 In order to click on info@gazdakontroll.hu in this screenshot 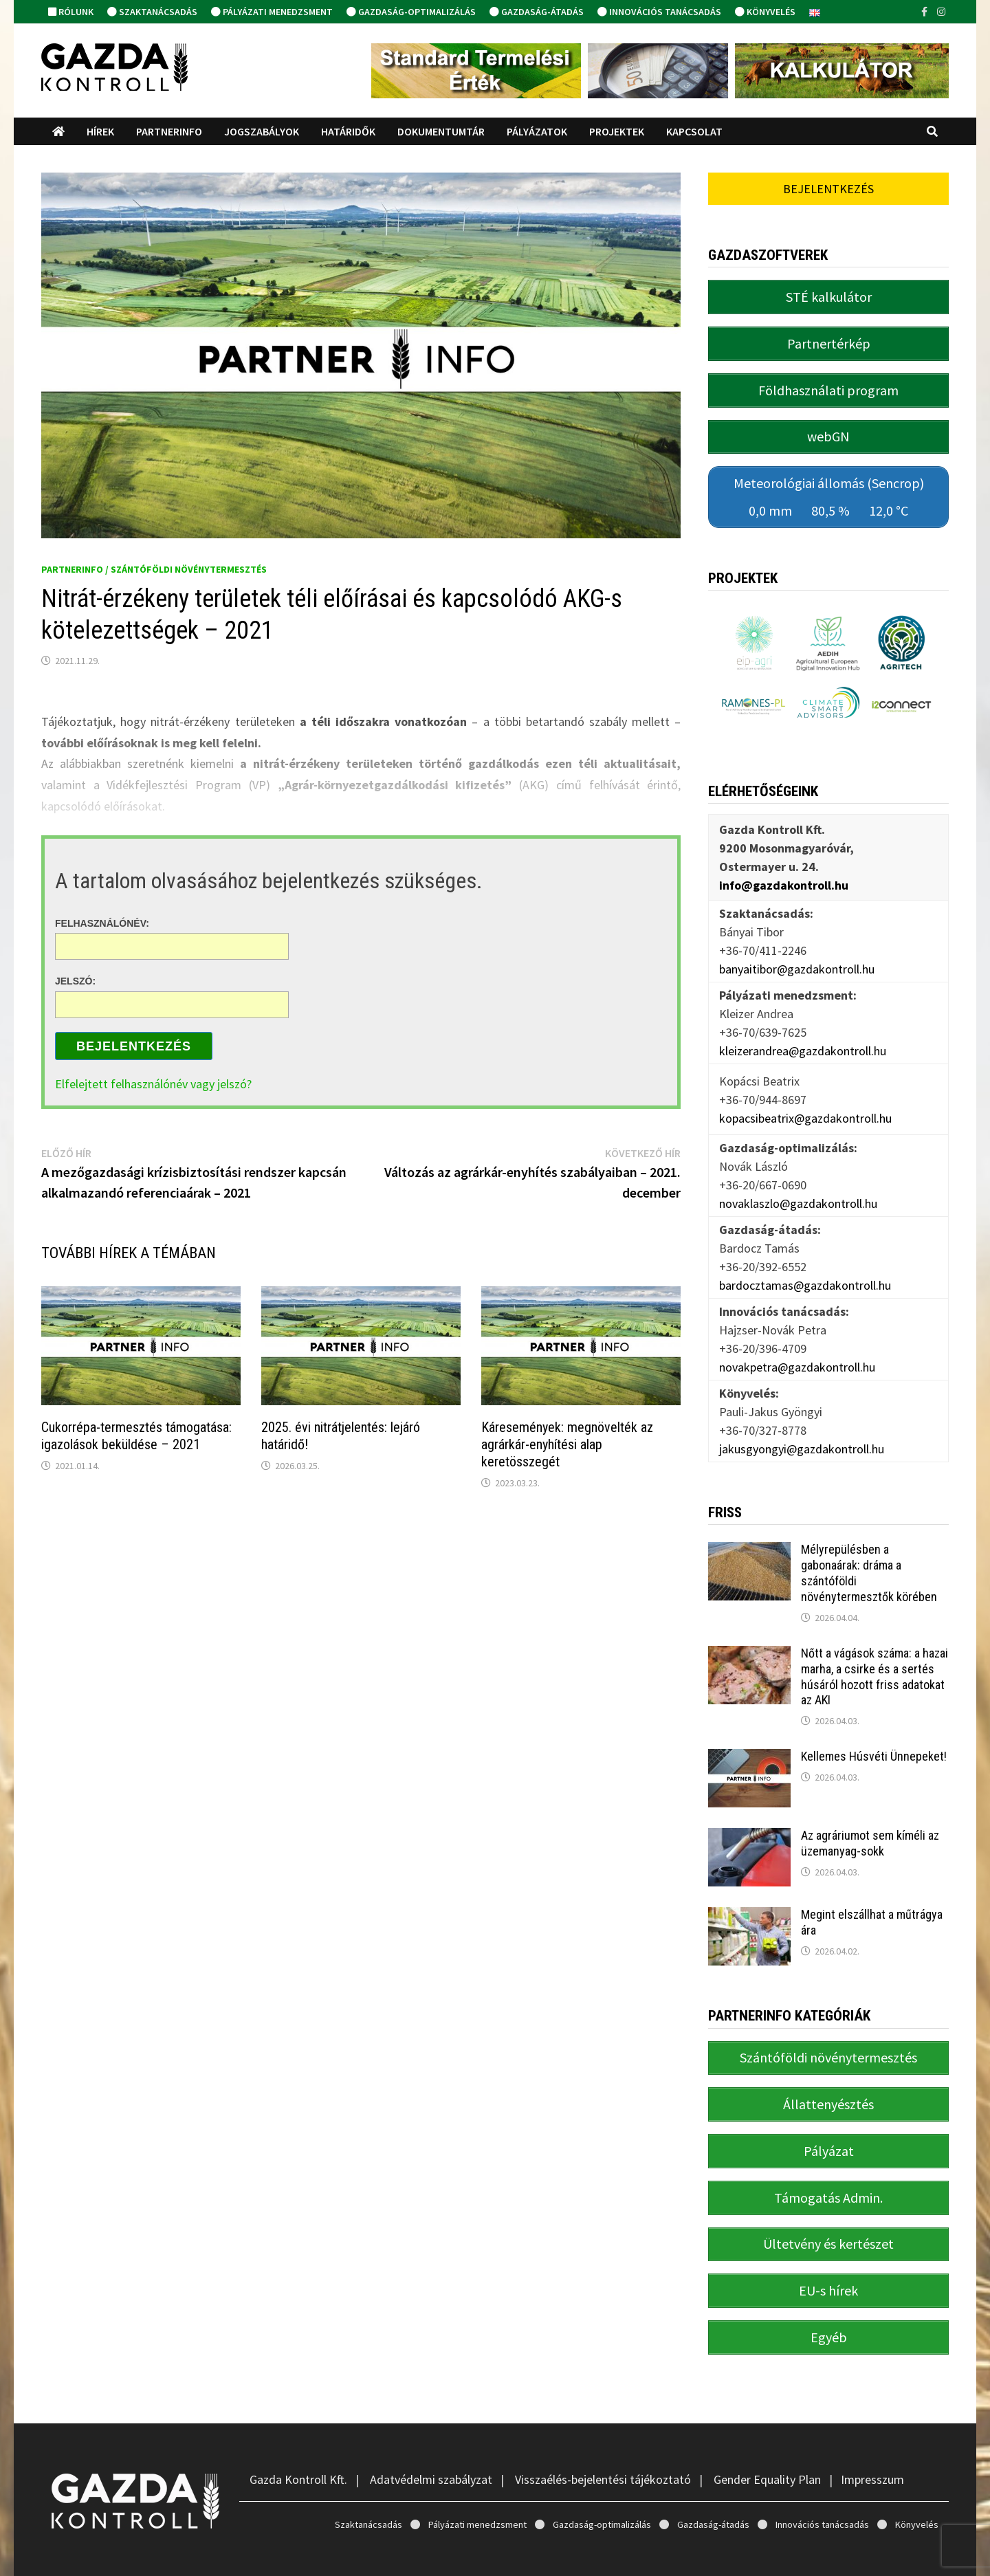, I will do `click(783, 865)`.